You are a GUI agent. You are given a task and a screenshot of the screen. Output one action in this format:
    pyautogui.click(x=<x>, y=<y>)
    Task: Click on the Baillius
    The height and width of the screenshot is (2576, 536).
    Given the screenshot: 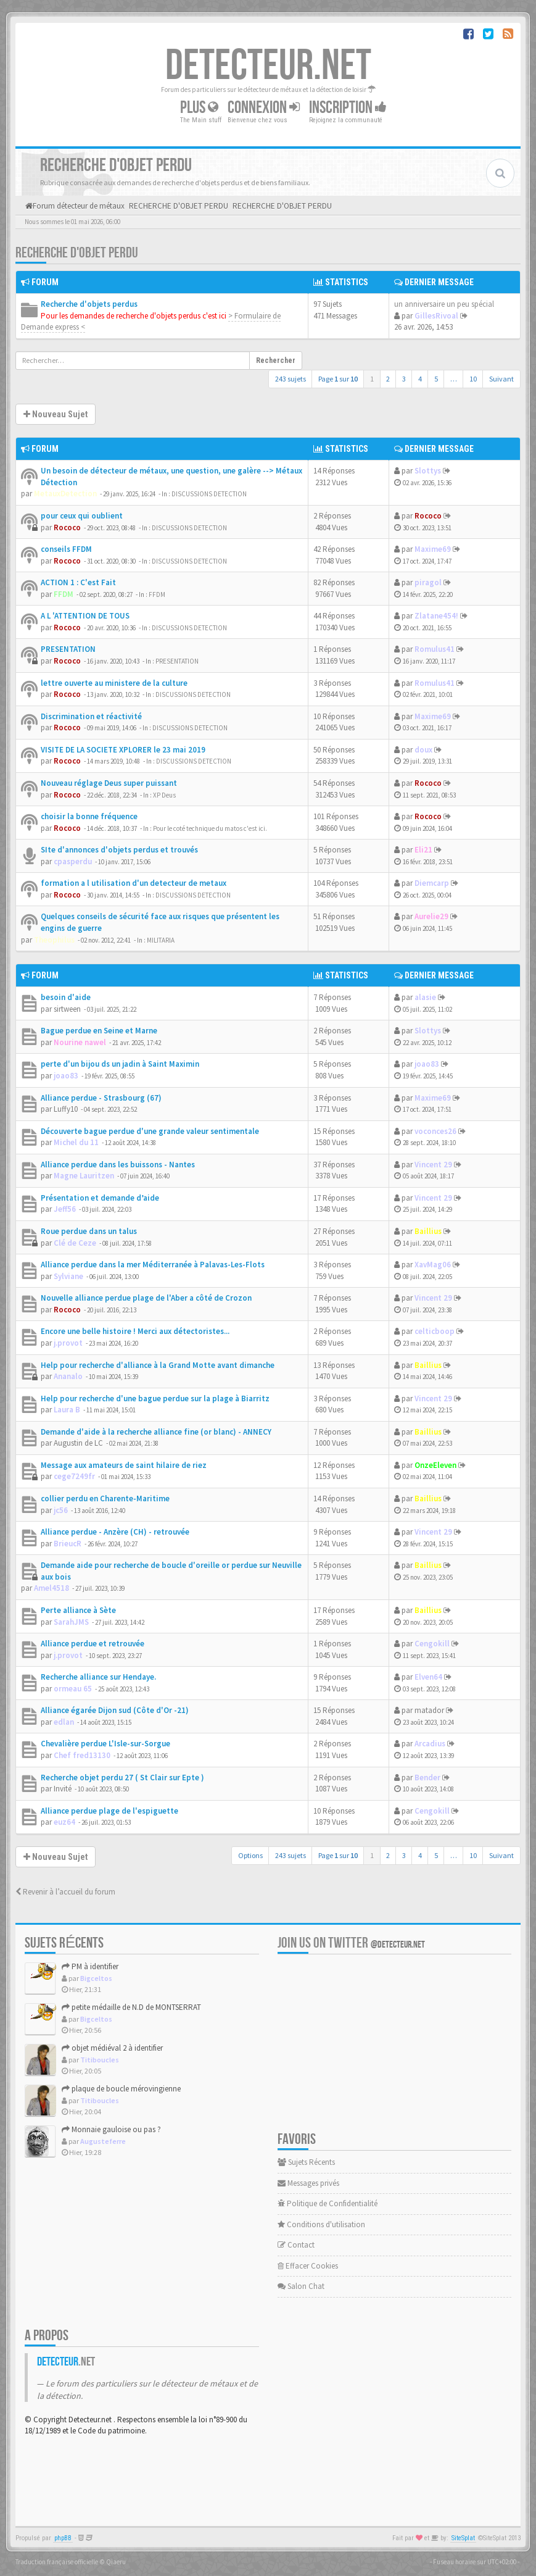 What is the action you would take?
    pyautogui.click(x=428, y=1231)
    